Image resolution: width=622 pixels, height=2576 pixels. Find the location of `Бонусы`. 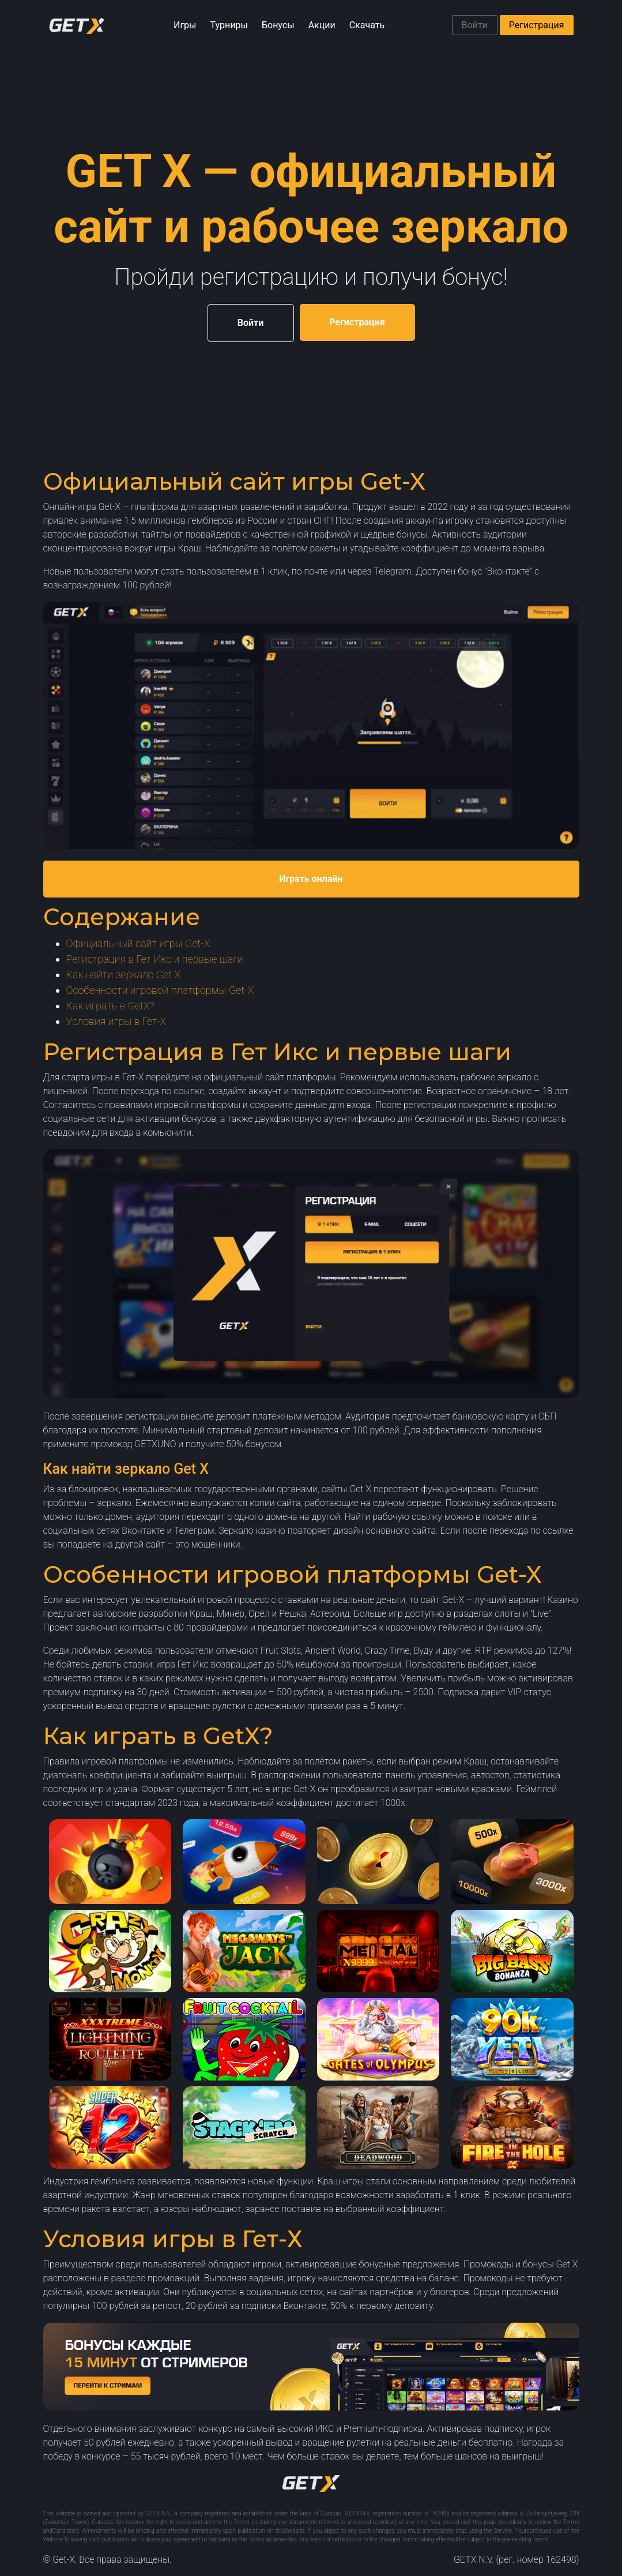

Бонусы is located at coordinates (278, 25).